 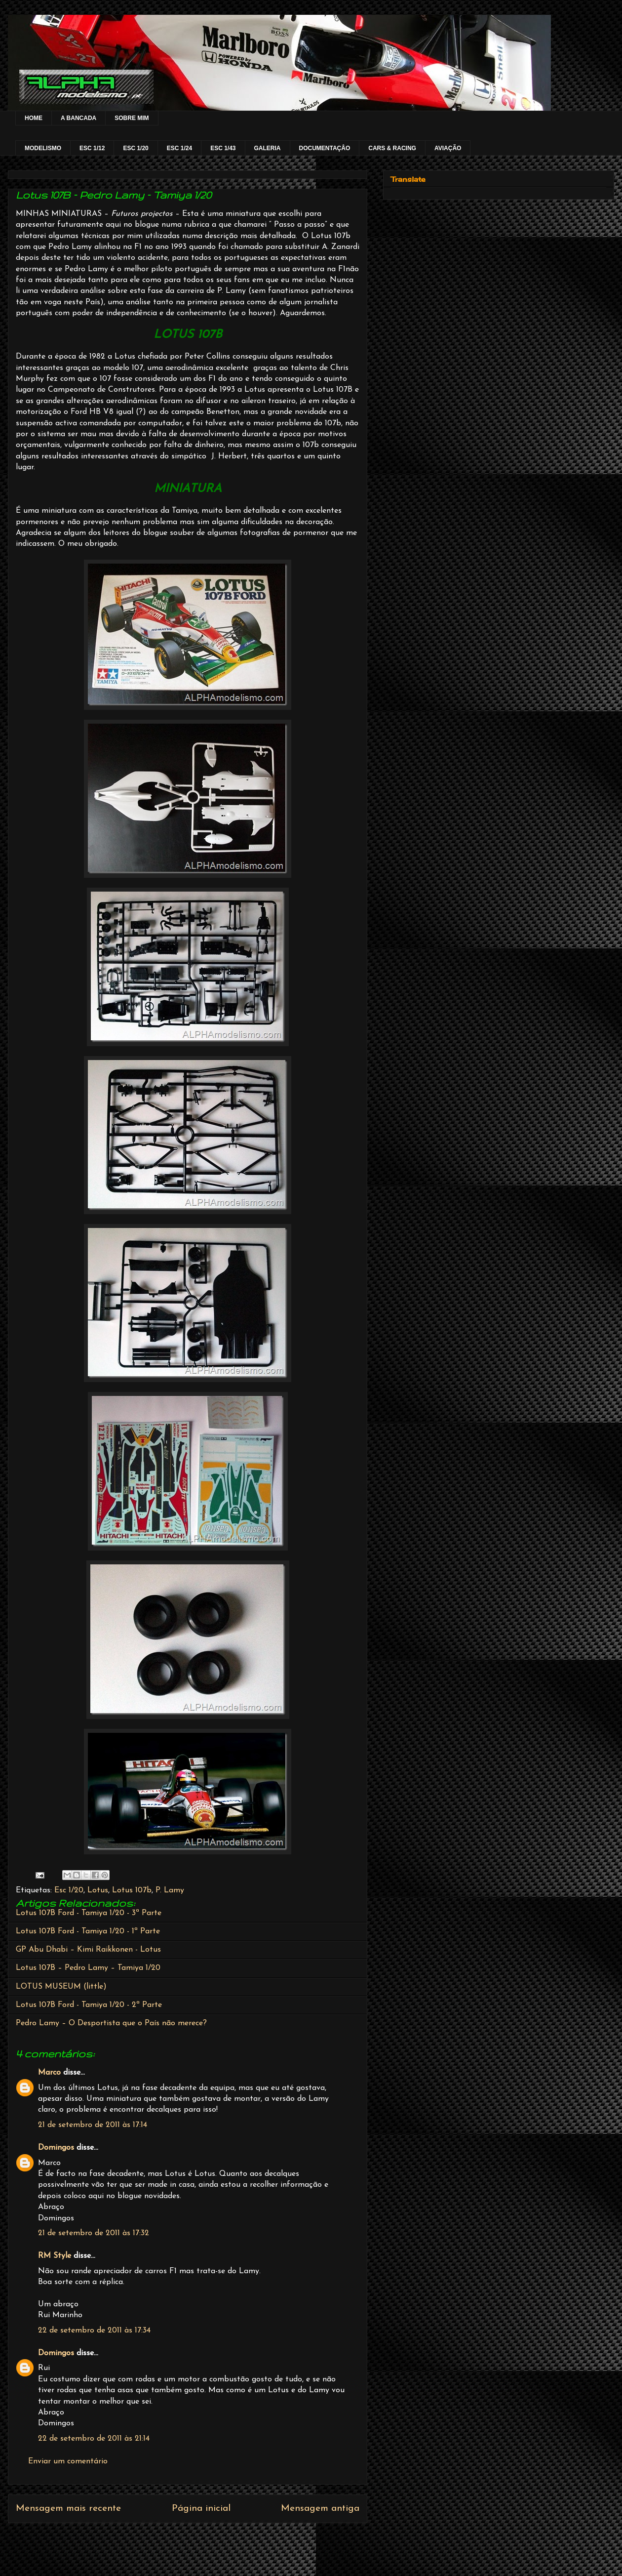 What do you see at coordinates (61, 1987) in the screenshot?
I see `LOTUS MUSEUM (little)` at bounding box center [61, 1987].